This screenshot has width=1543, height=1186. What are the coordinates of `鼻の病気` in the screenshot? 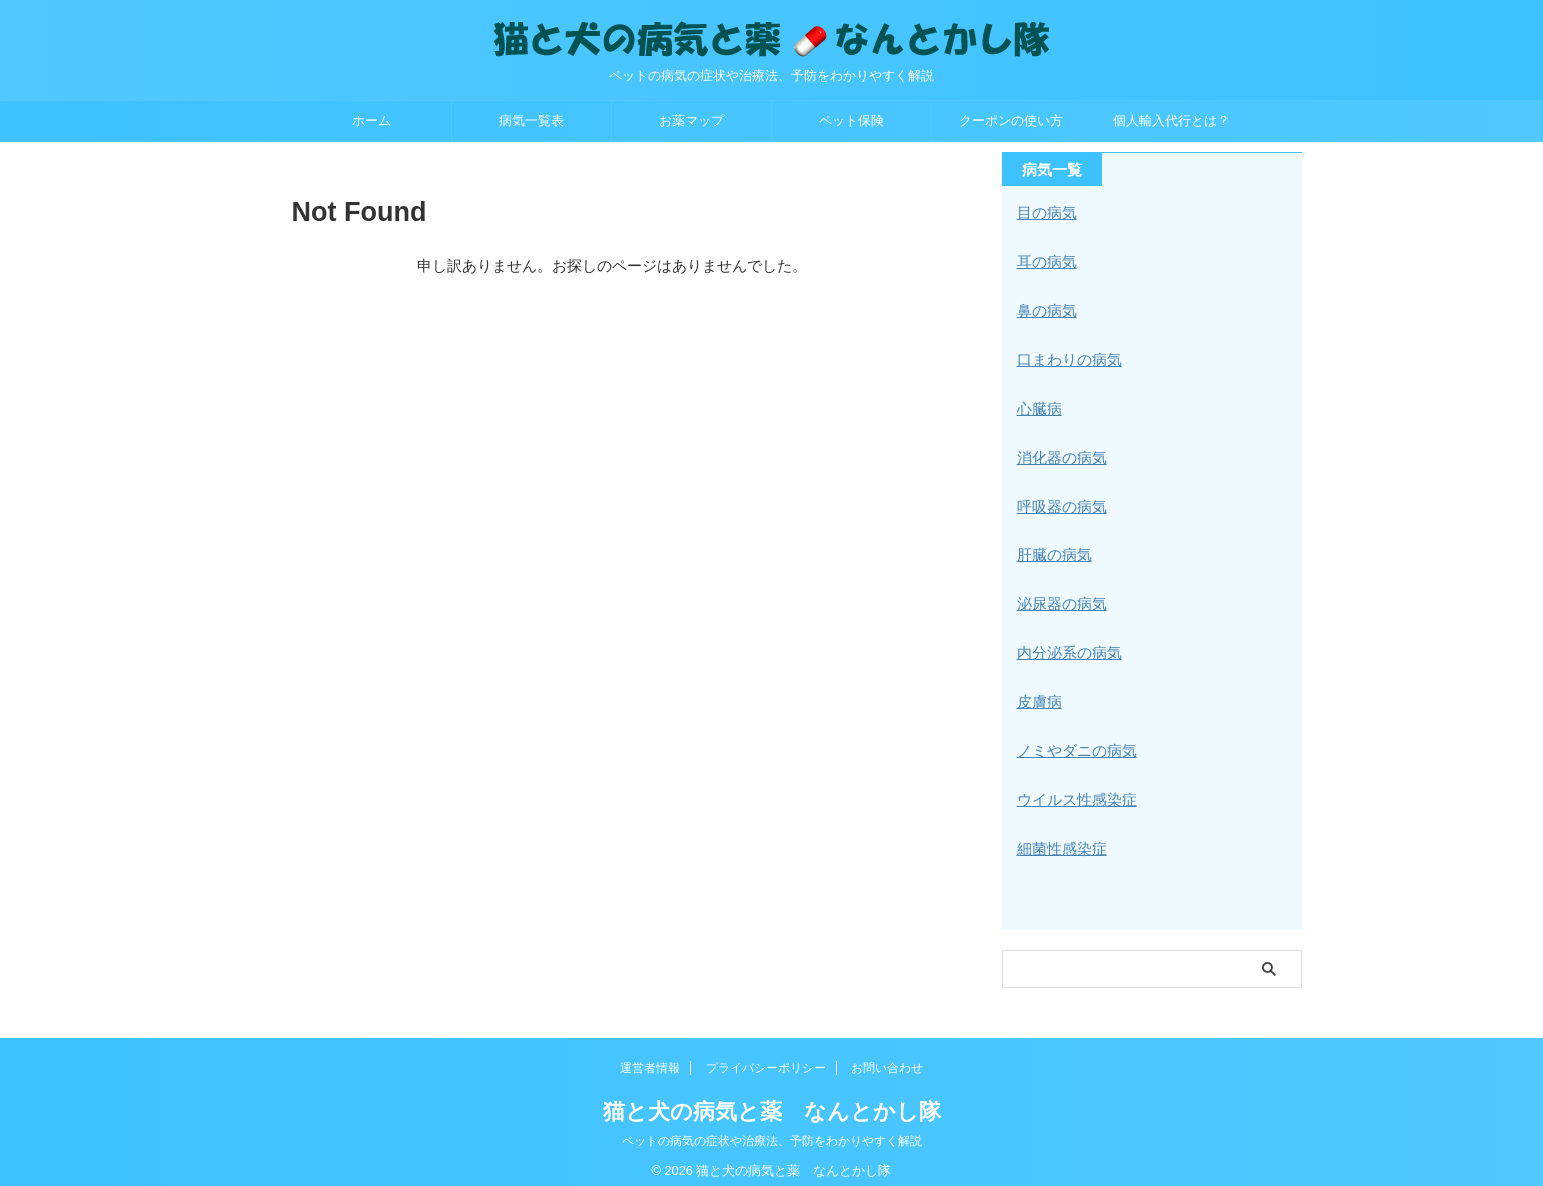 It's located at (1045, 309).